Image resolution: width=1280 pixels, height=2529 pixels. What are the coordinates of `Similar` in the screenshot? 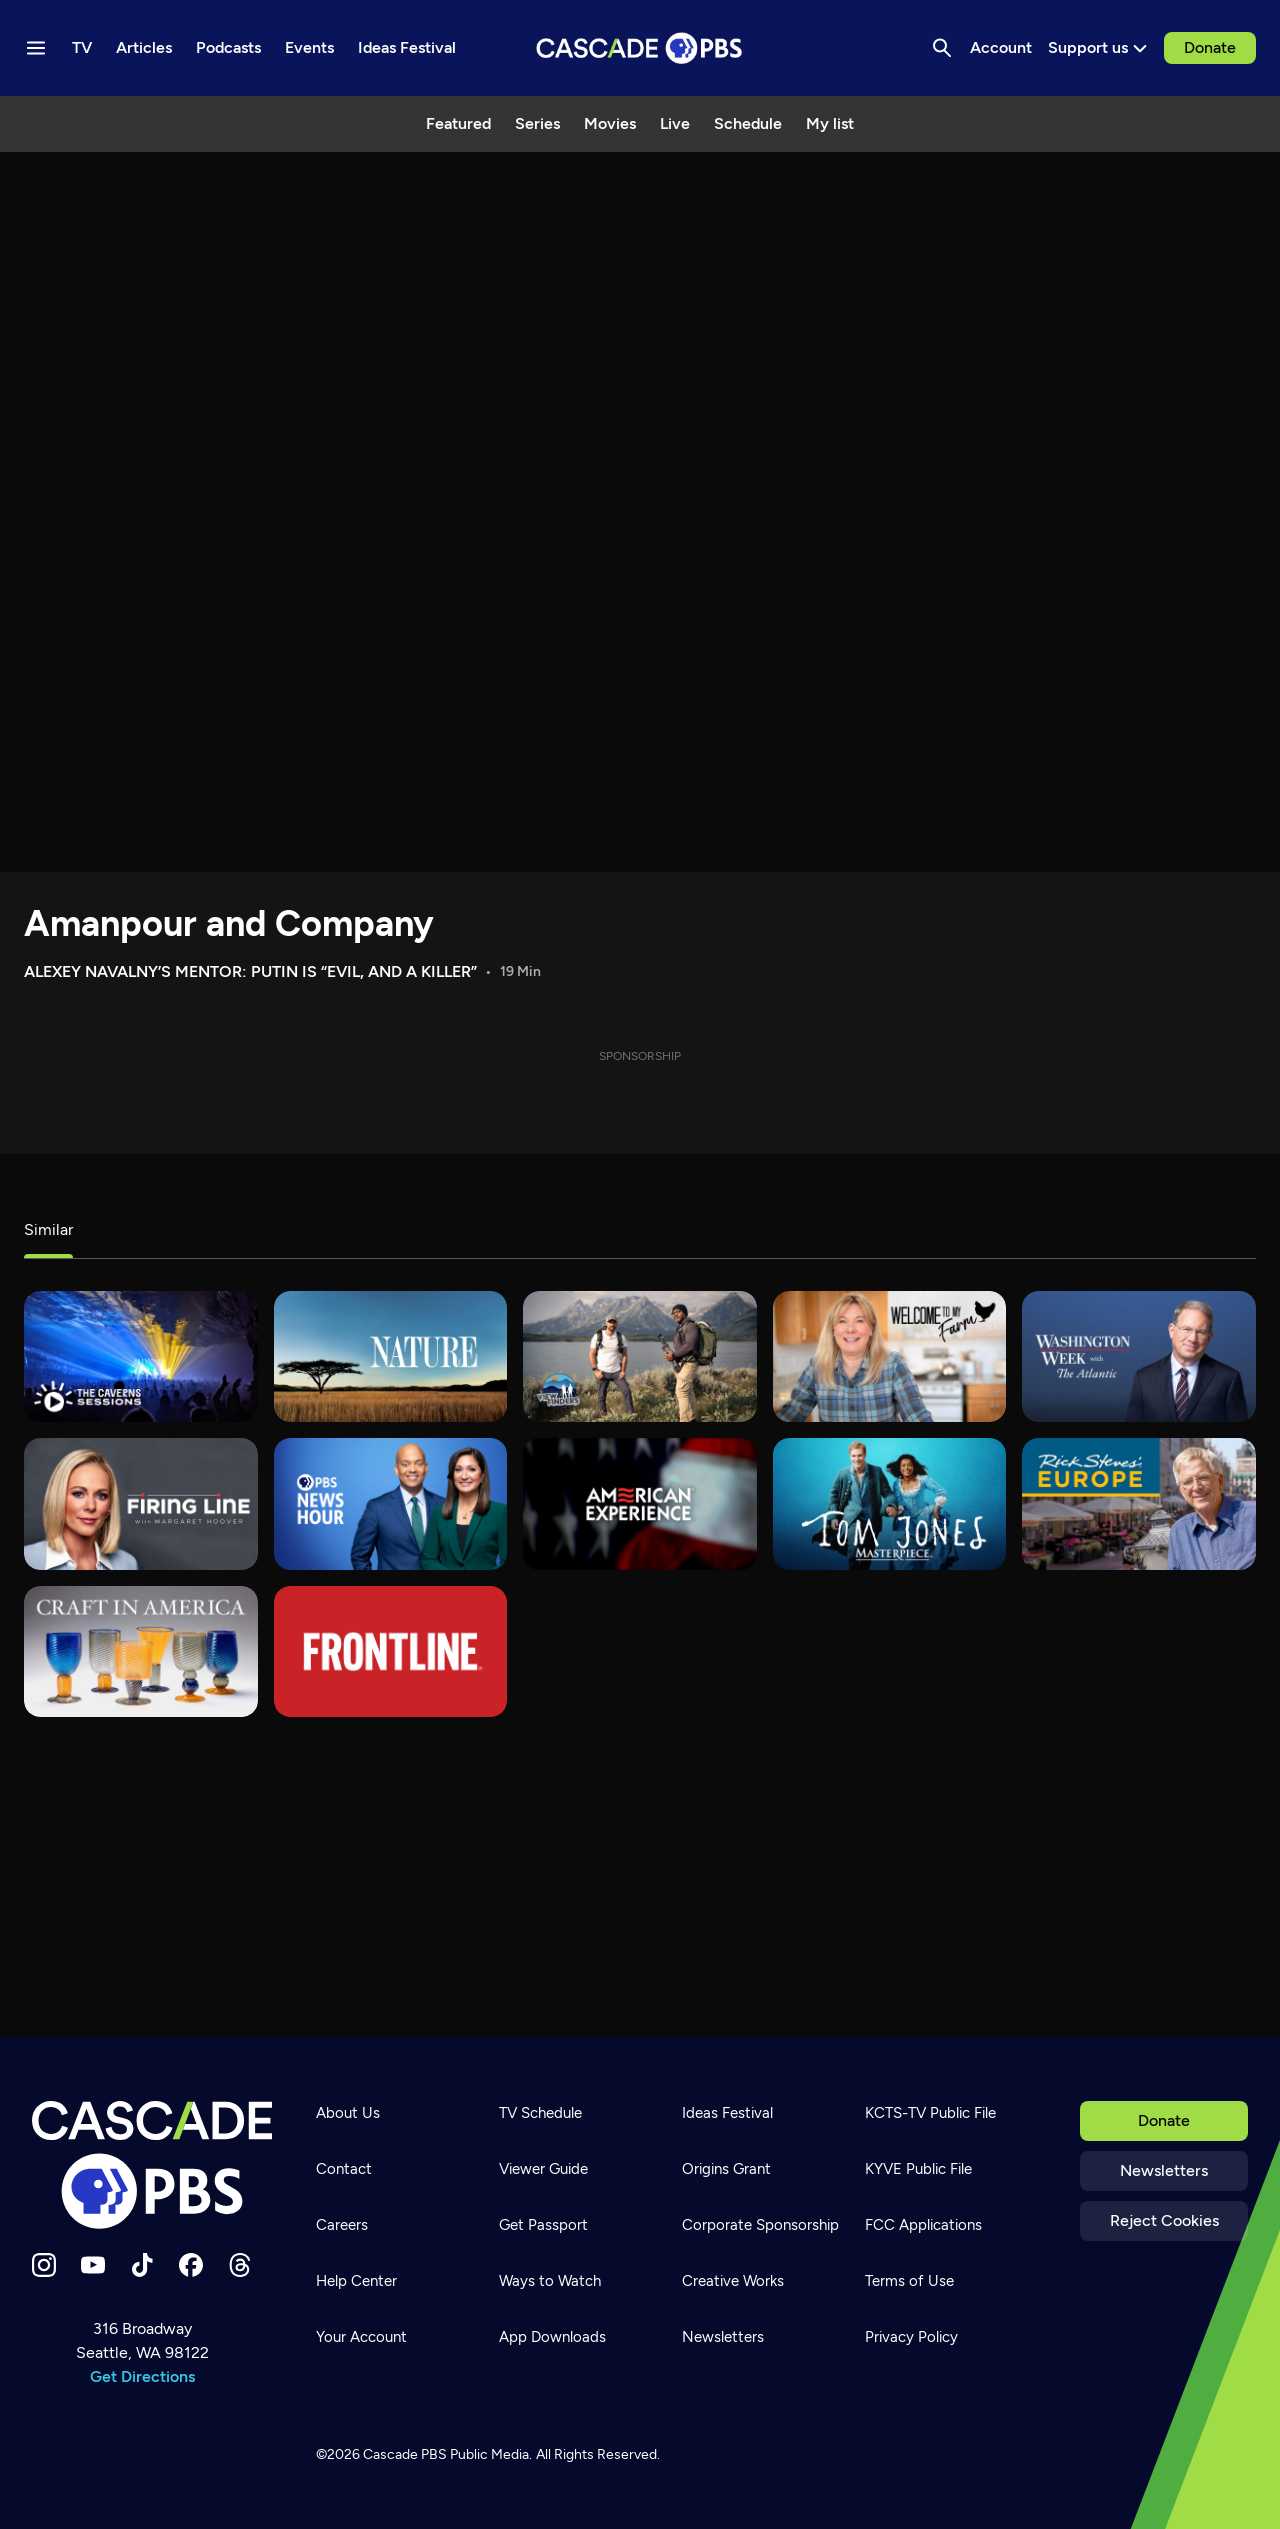 It's located at (48, 1229).